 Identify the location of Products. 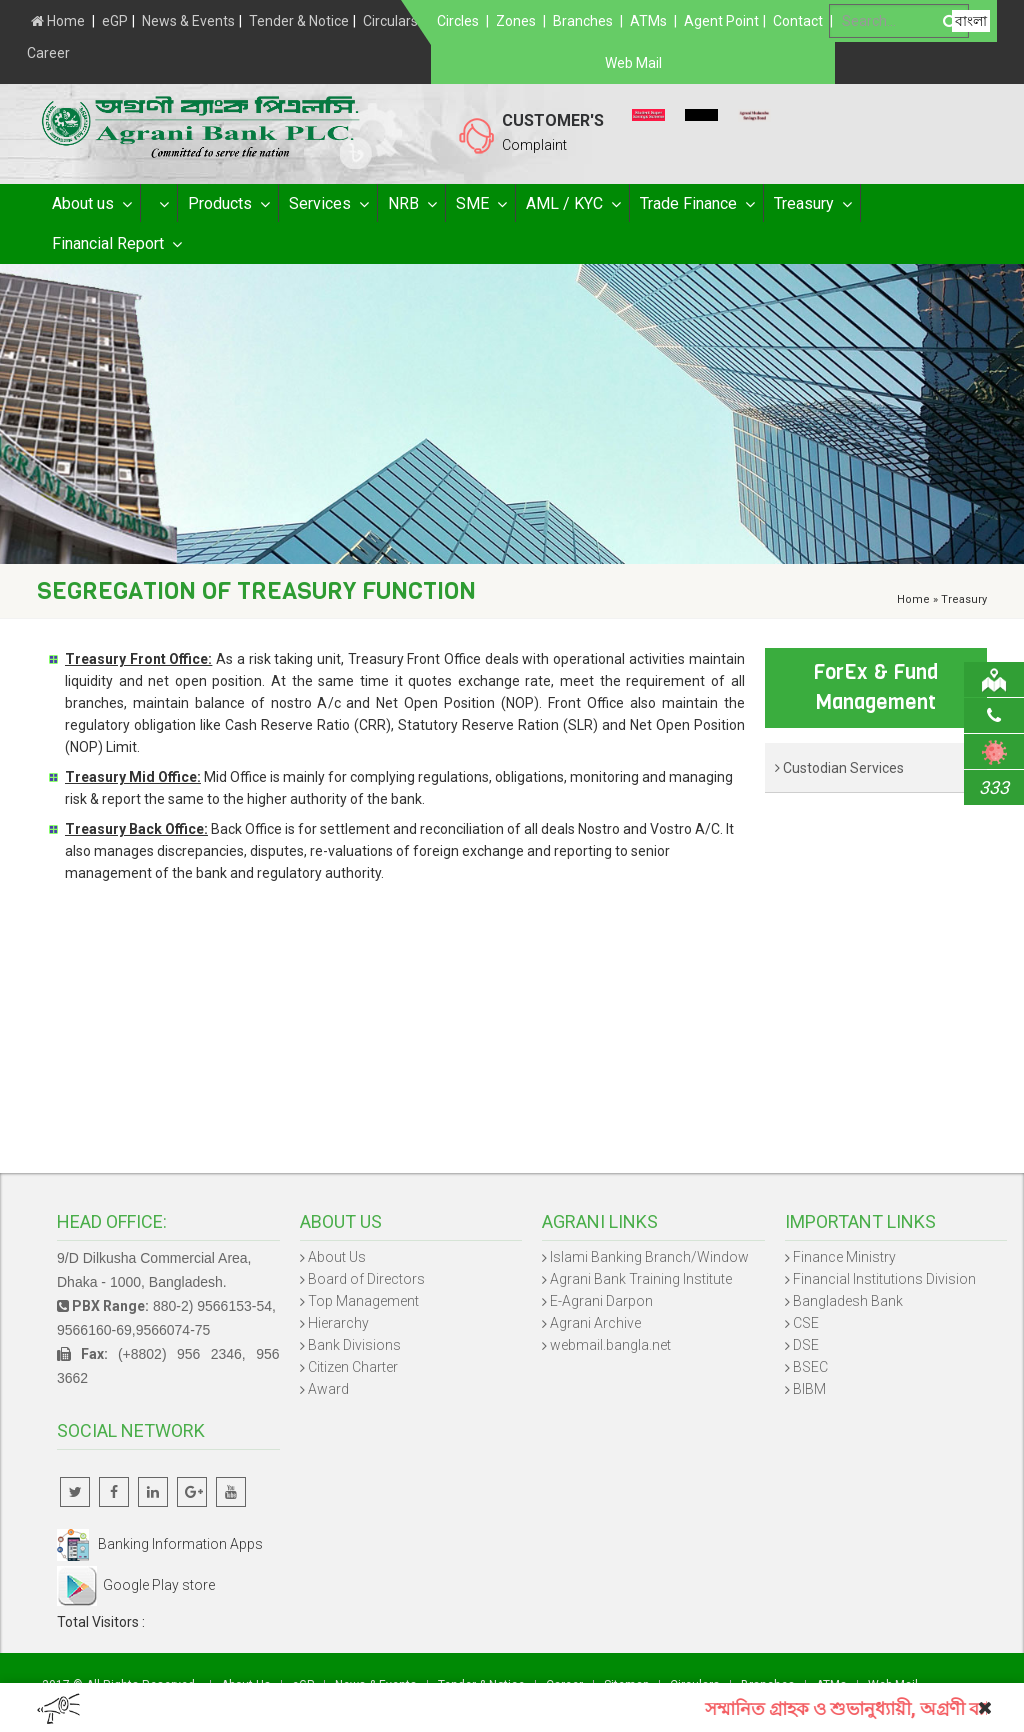
(228, 204).